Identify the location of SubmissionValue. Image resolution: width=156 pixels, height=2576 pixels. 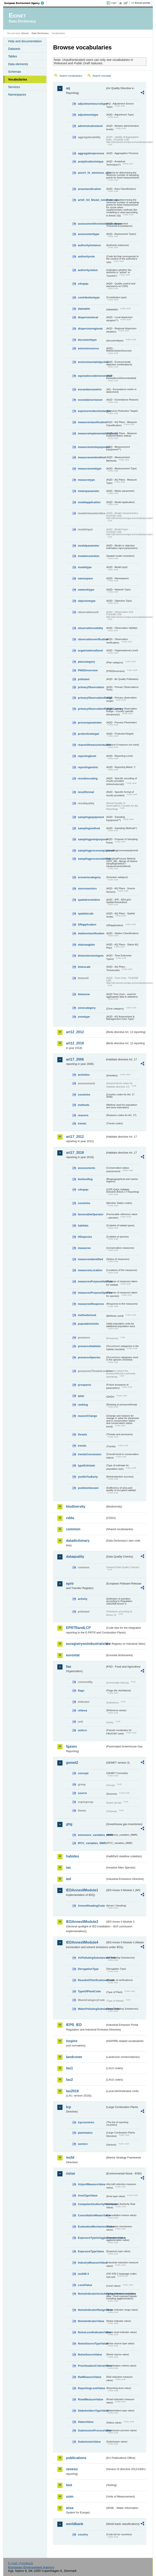
(89, 2441).